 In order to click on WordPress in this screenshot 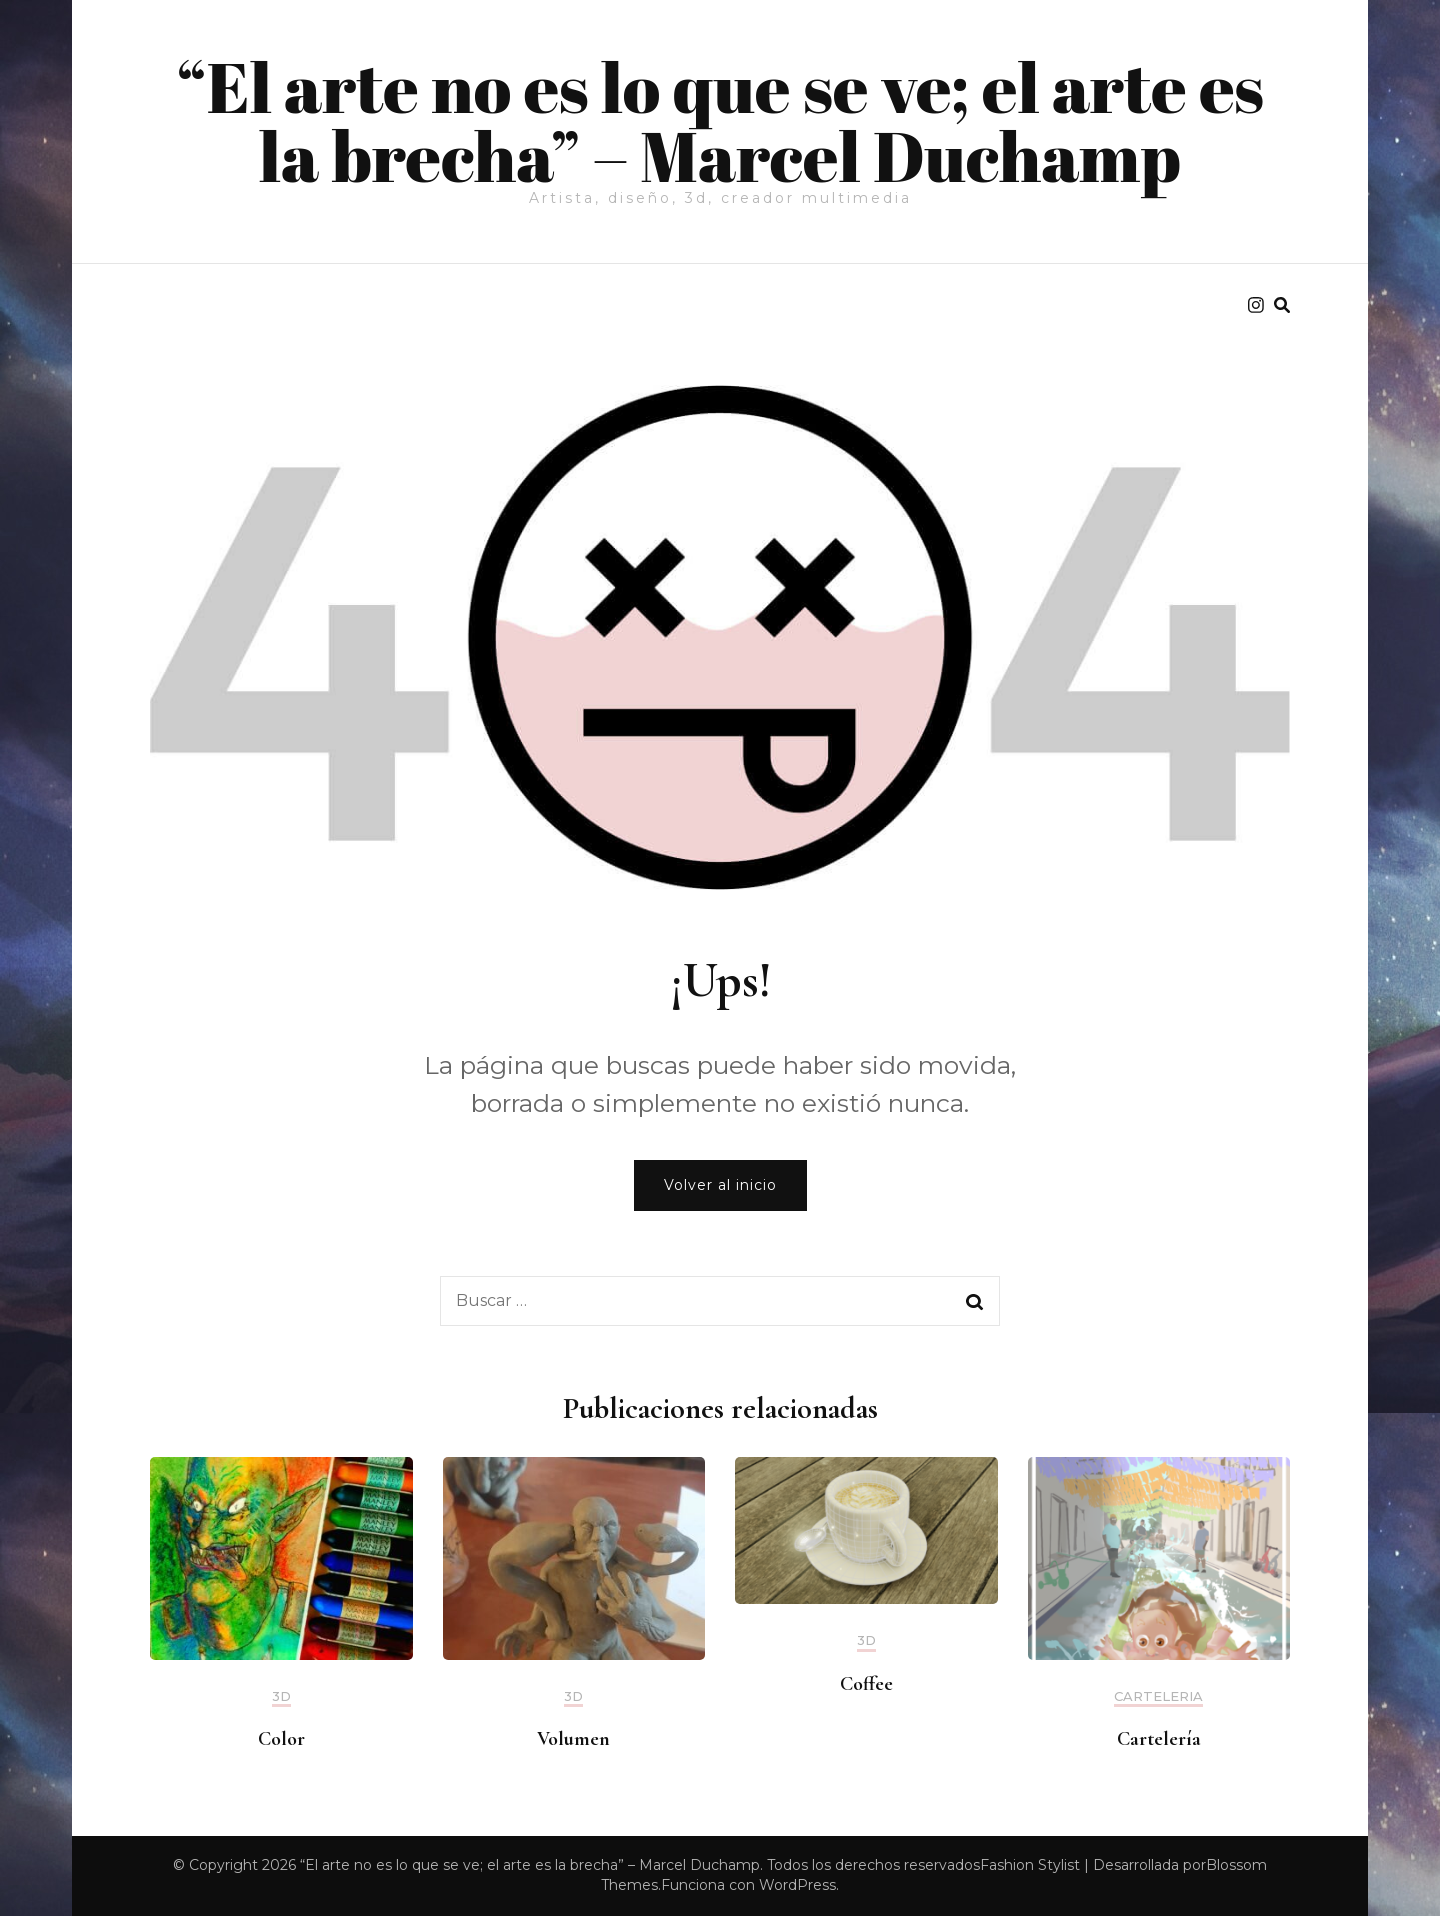, I will do `click(797, 1885)`.